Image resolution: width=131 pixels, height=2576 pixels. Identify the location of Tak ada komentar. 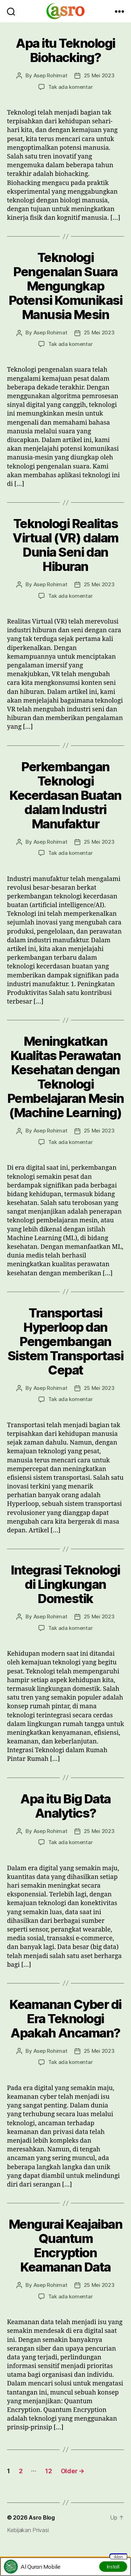
(70, 87).